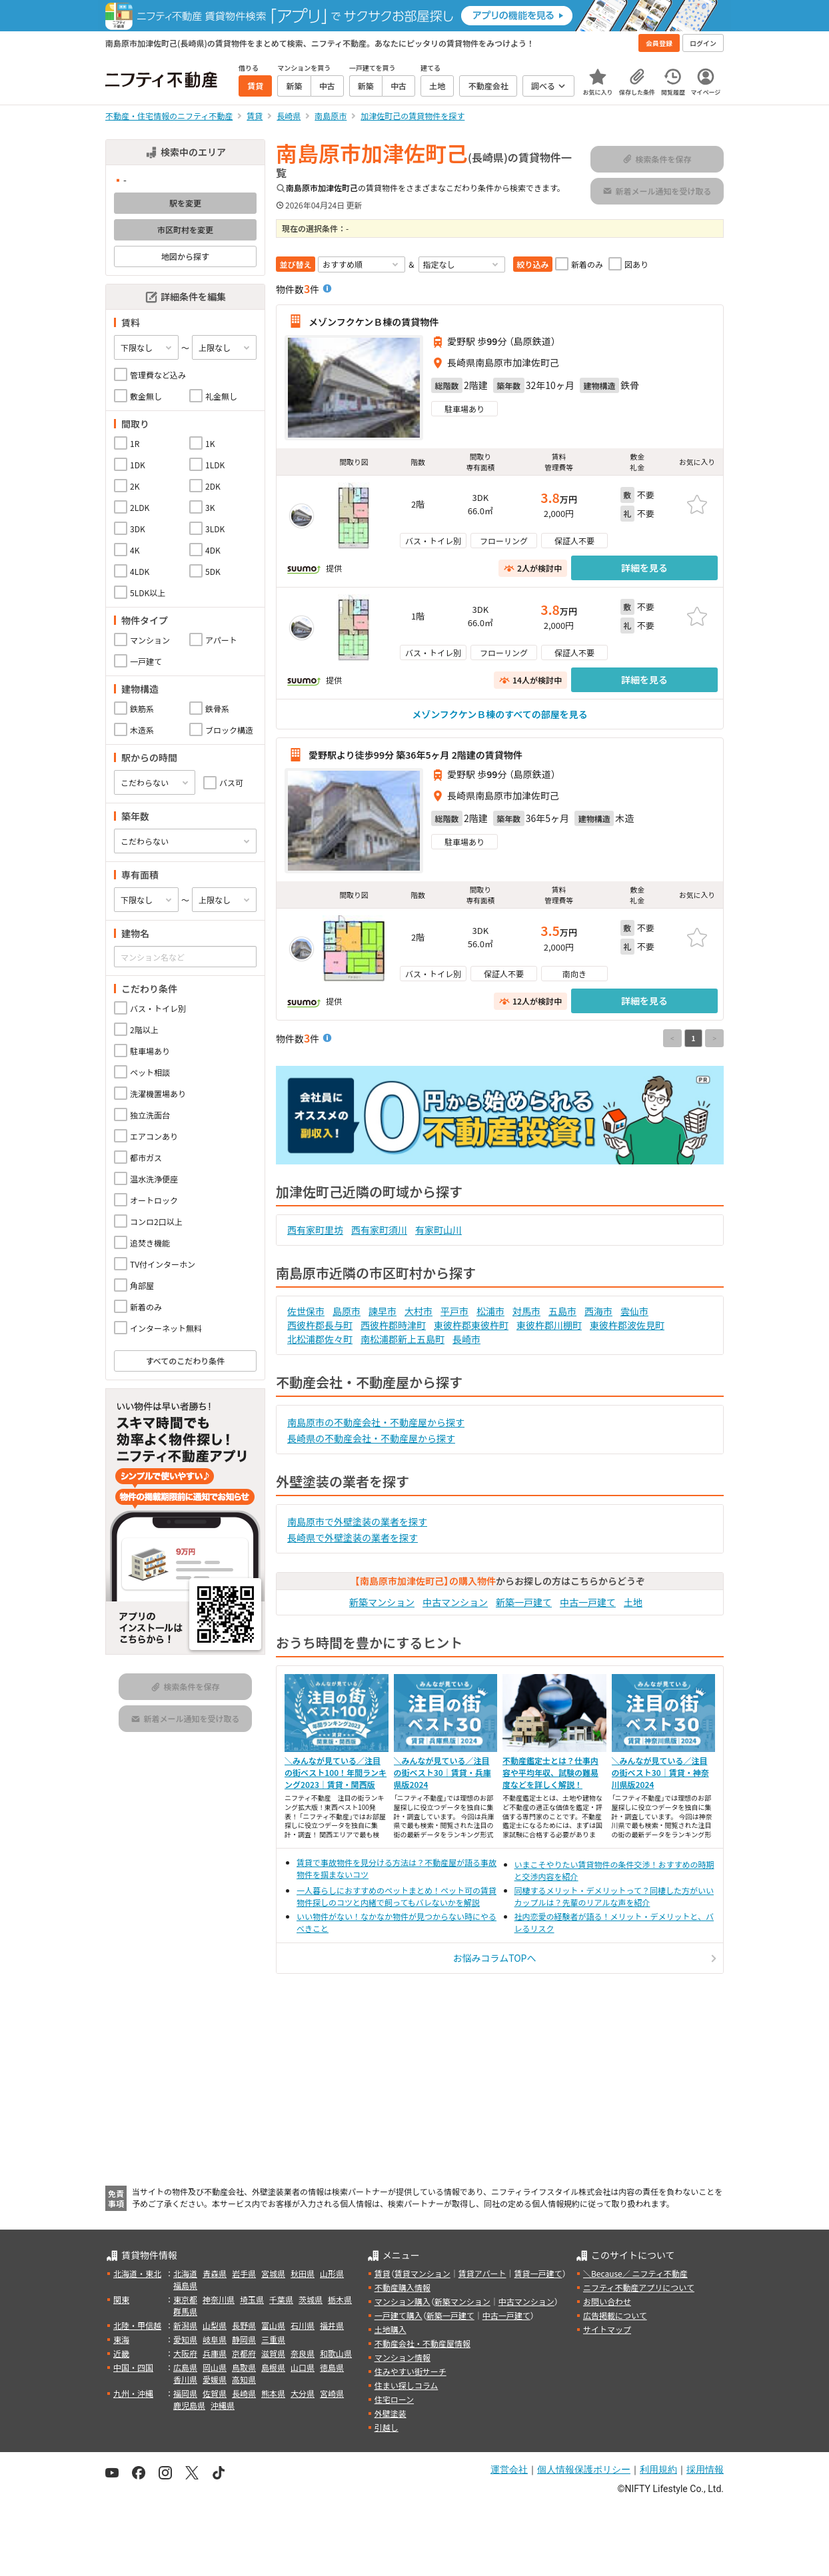 This screenshot has height=2576, width=829. I want to click on 埼玉県, so click(252, 2299).